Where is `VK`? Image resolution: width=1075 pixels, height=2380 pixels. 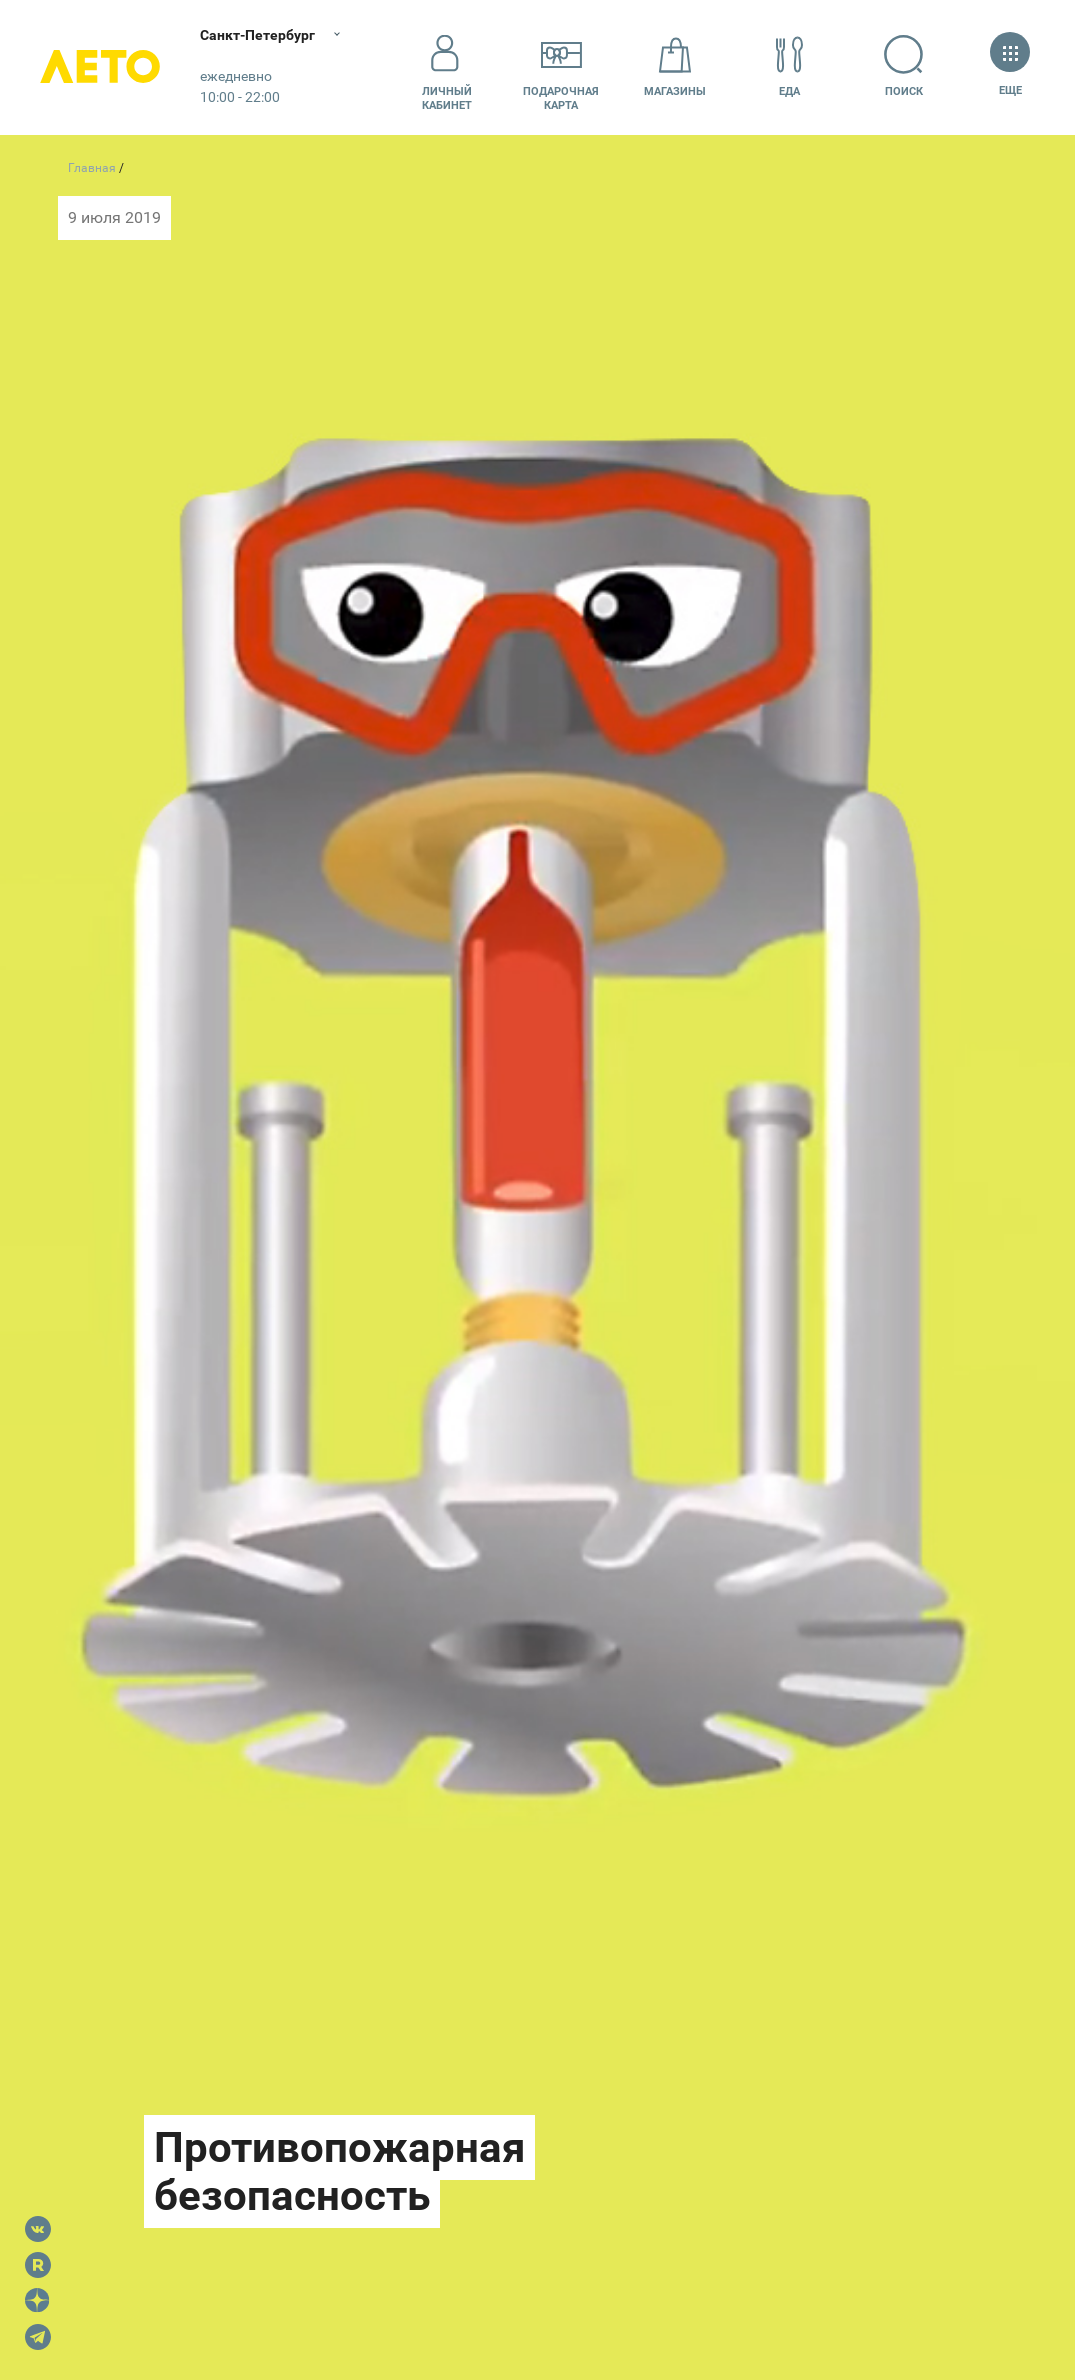 VK is located at coordinates (38, 2229).